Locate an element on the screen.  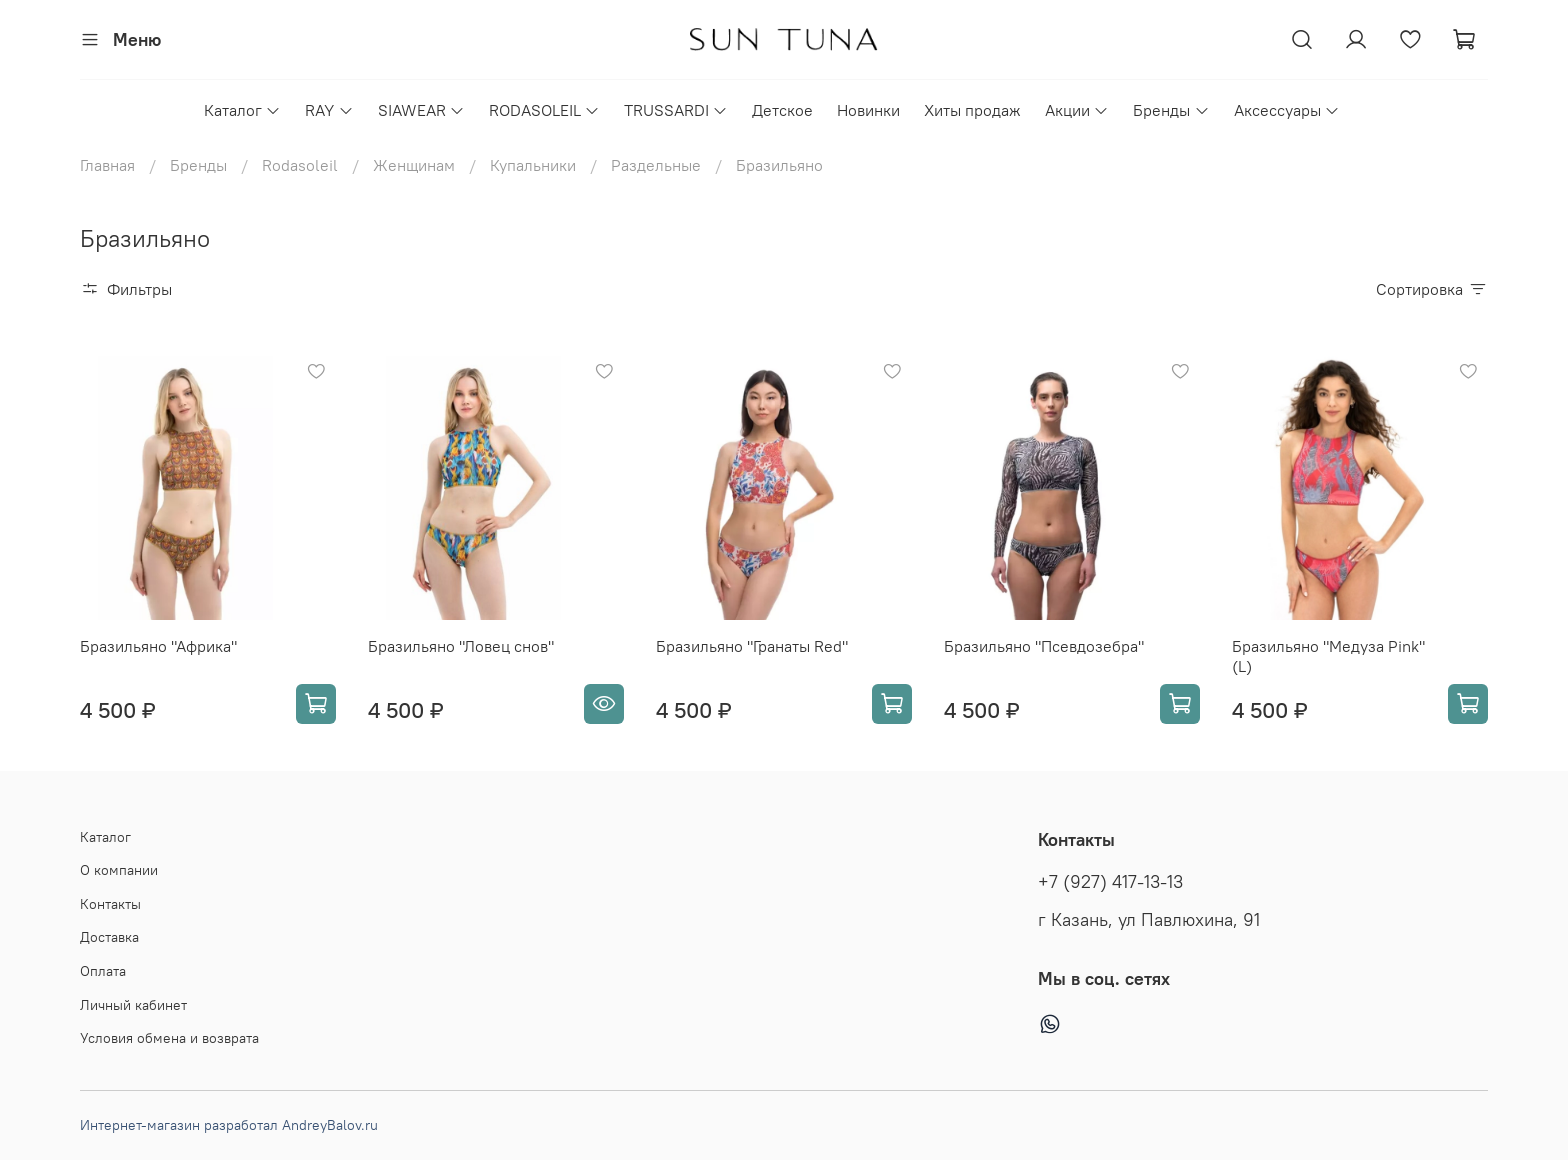
Условия обмена и возврата is located at coordinates (169, 1038).